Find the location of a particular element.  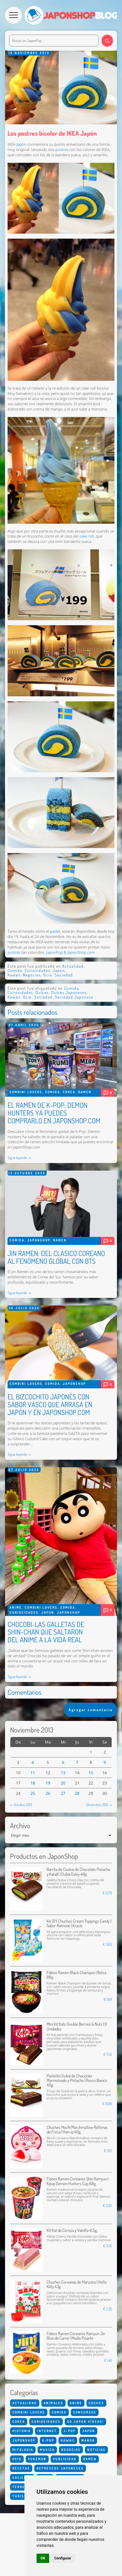

J-Pop is located at coordinates (70, 2431).